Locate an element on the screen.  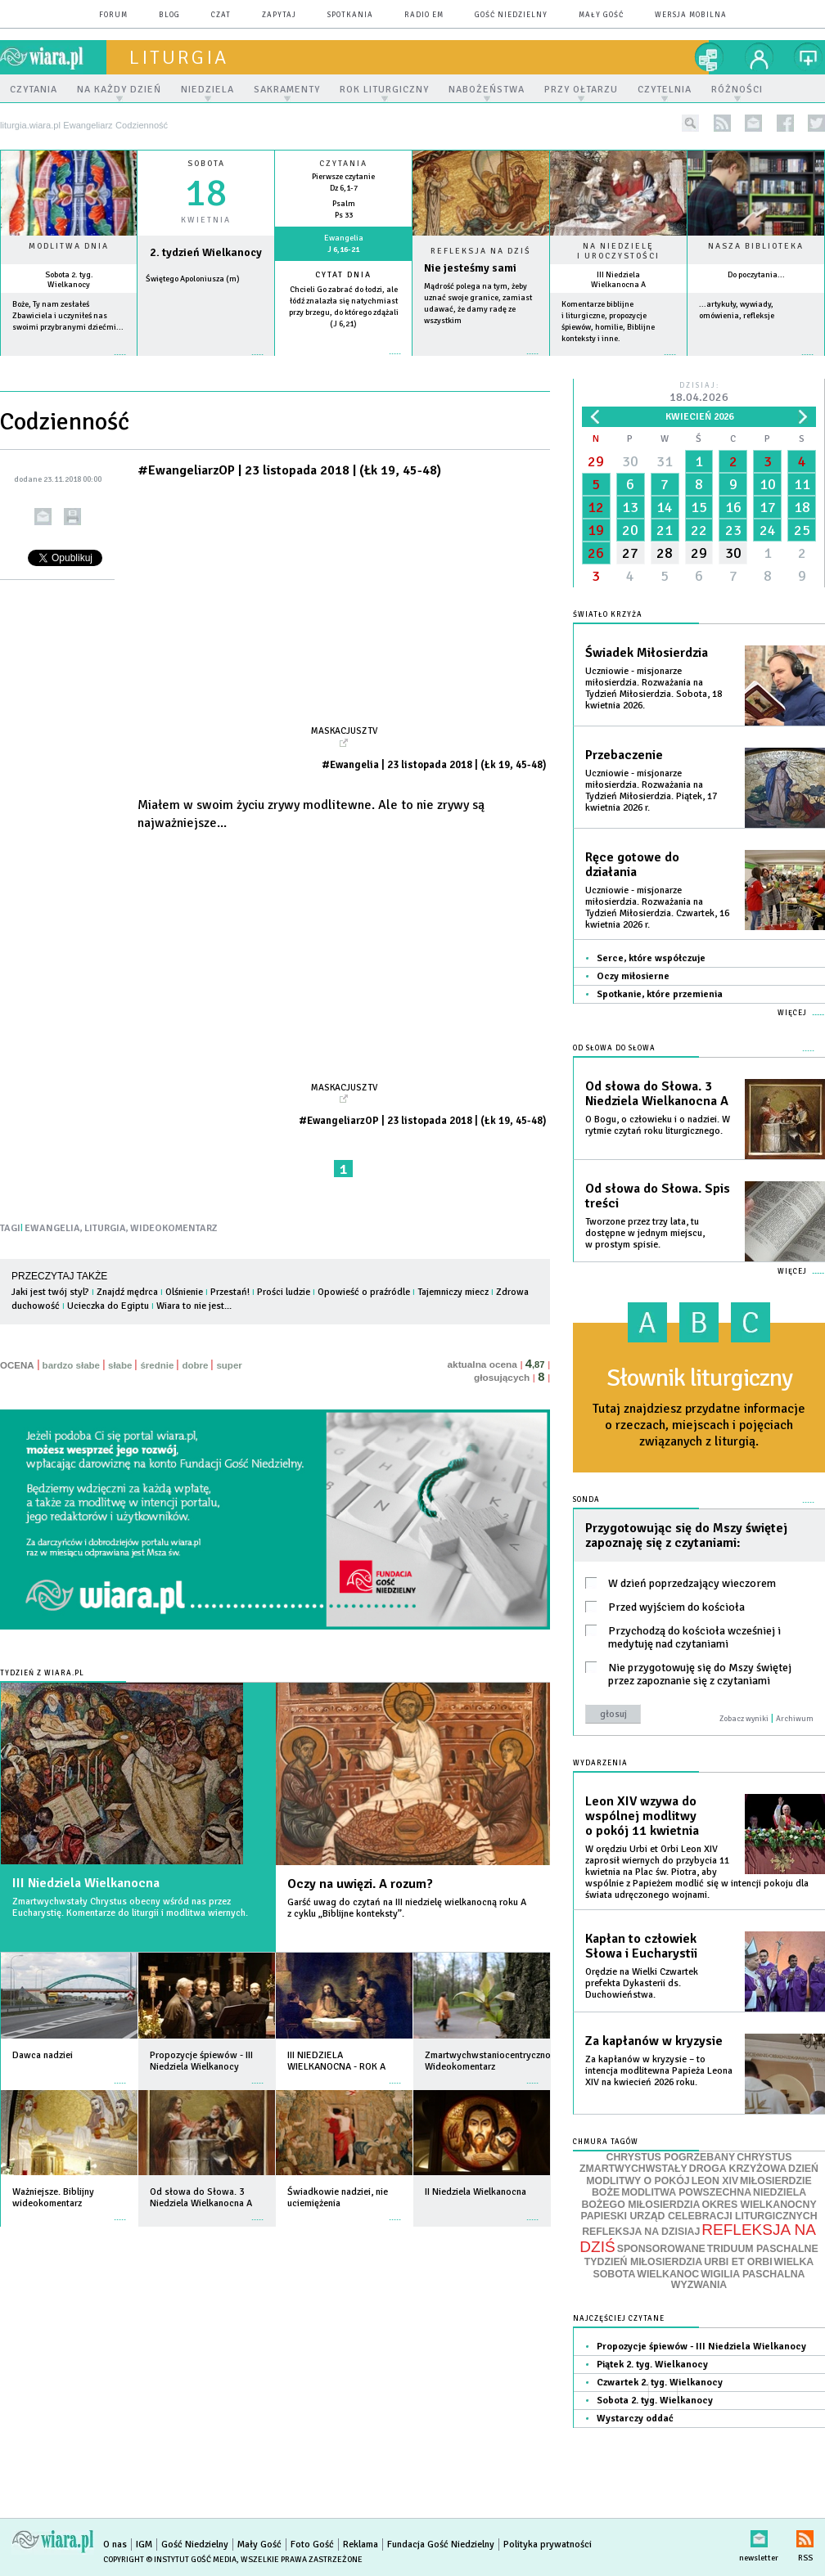
wiecej » is located at coordinates (206, 363).